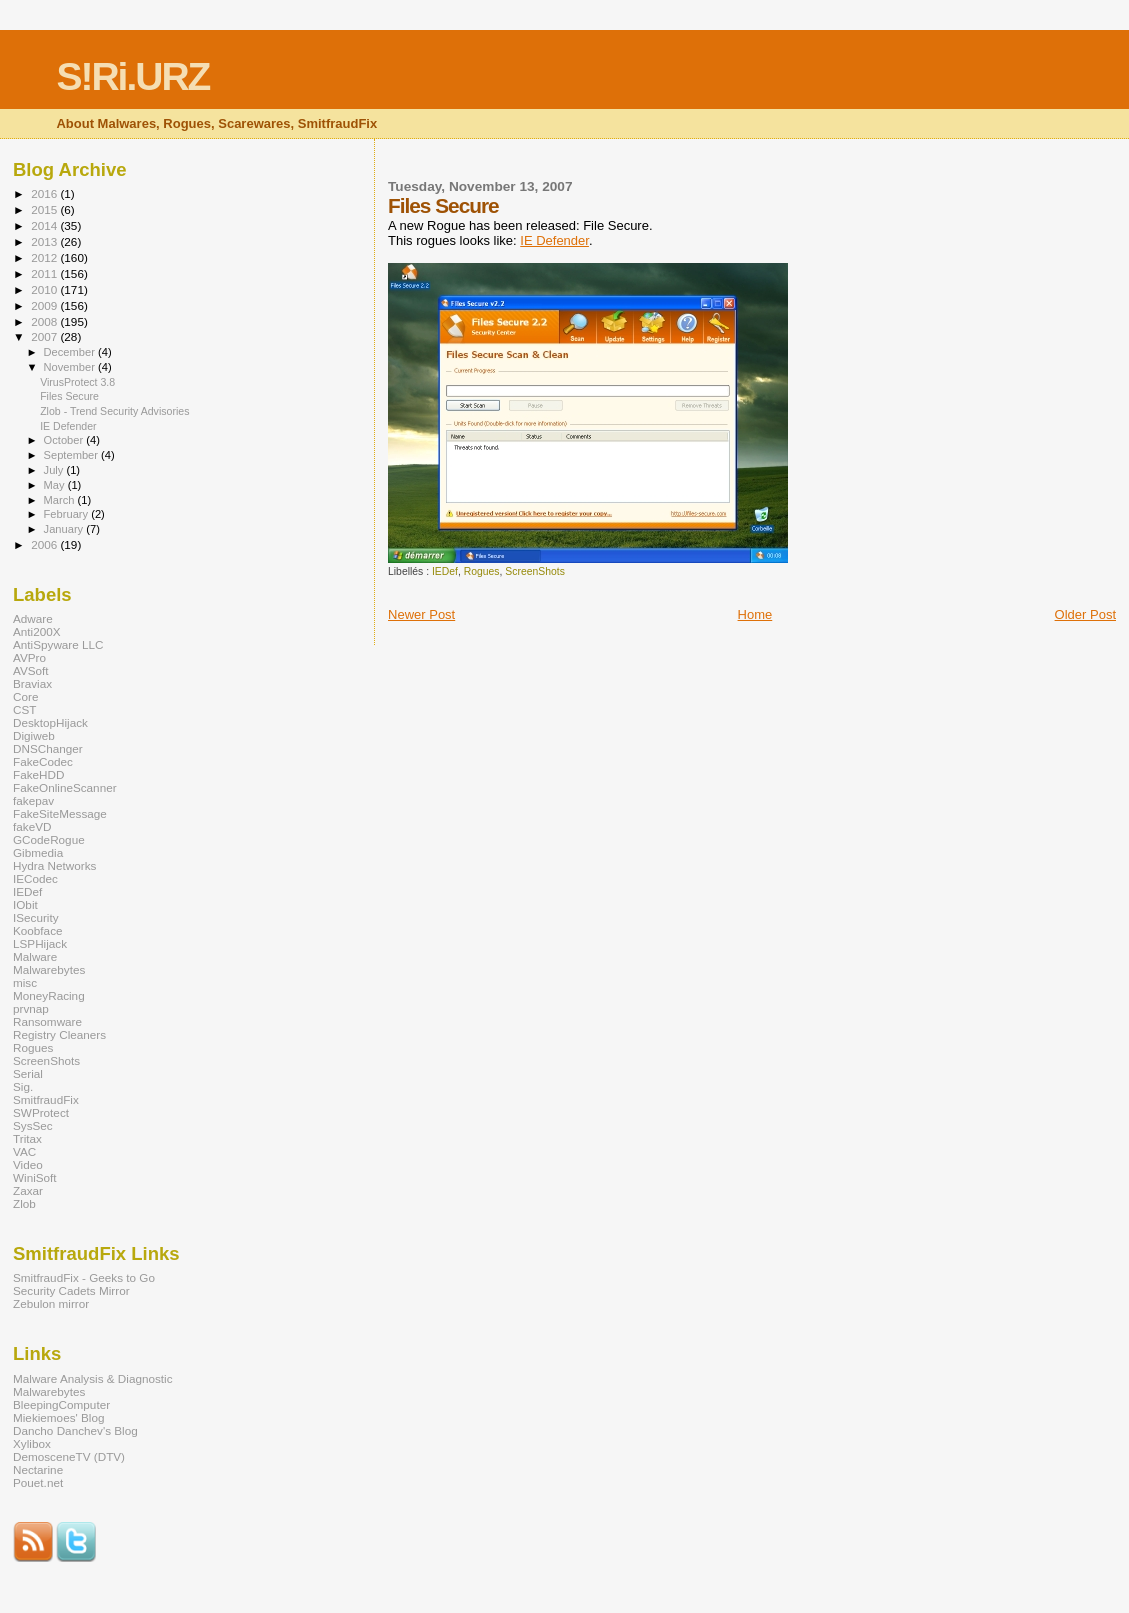 This screenshot has width=1129, height=1613. I want to click on Malwarebytes, so click(49, 969).